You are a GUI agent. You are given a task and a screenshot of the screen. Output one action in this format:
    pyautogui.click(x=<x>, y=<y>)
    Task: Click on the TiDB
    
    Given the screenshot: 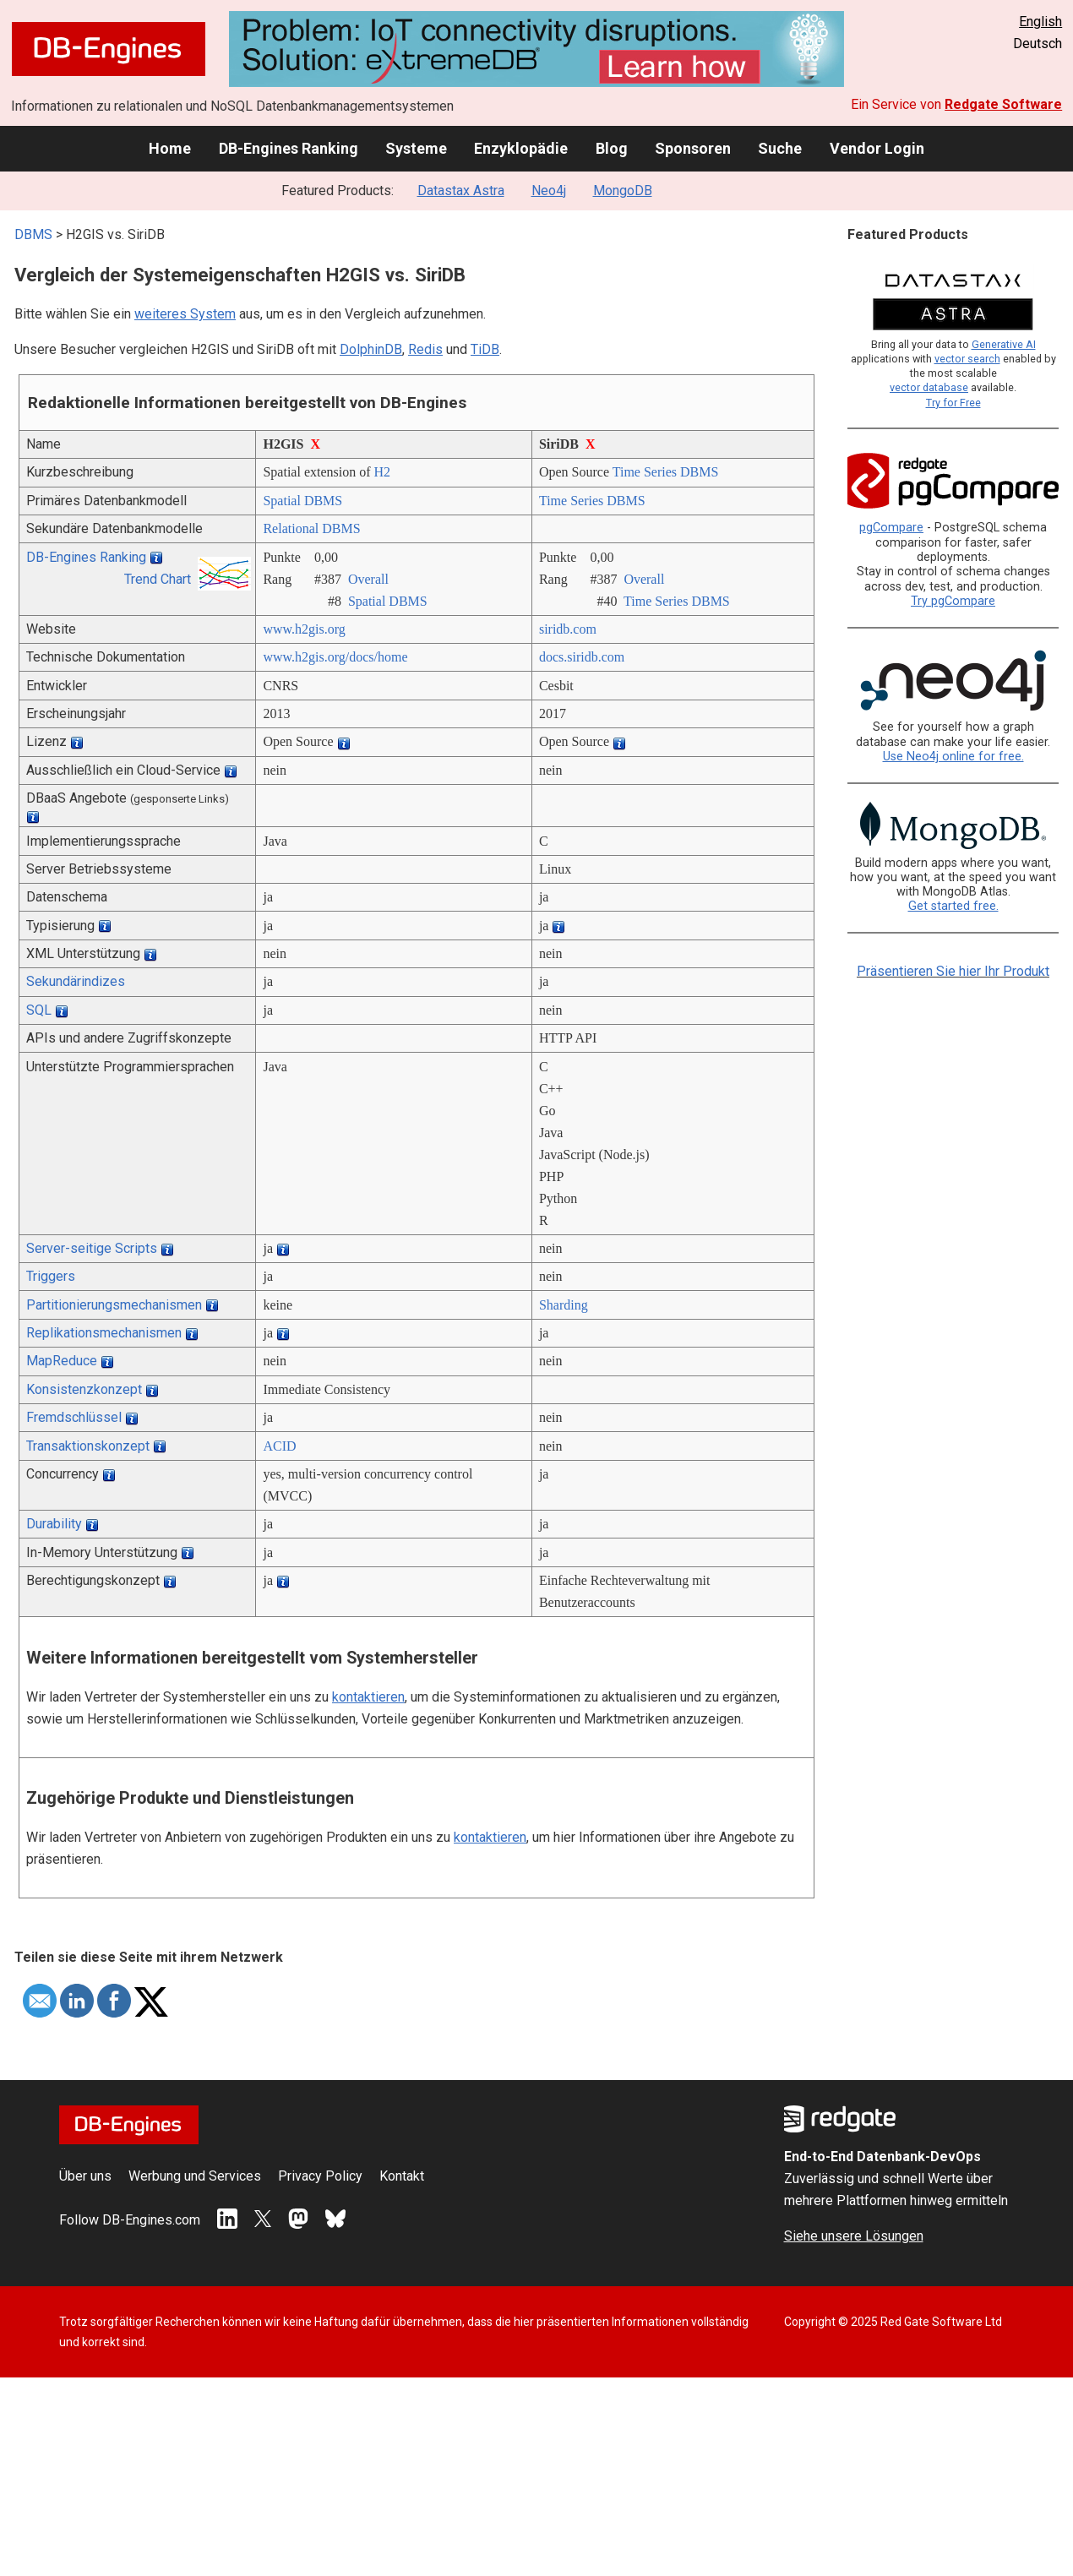 What is the action you would take?
    pyautogui.click(x=485, y=349)
    